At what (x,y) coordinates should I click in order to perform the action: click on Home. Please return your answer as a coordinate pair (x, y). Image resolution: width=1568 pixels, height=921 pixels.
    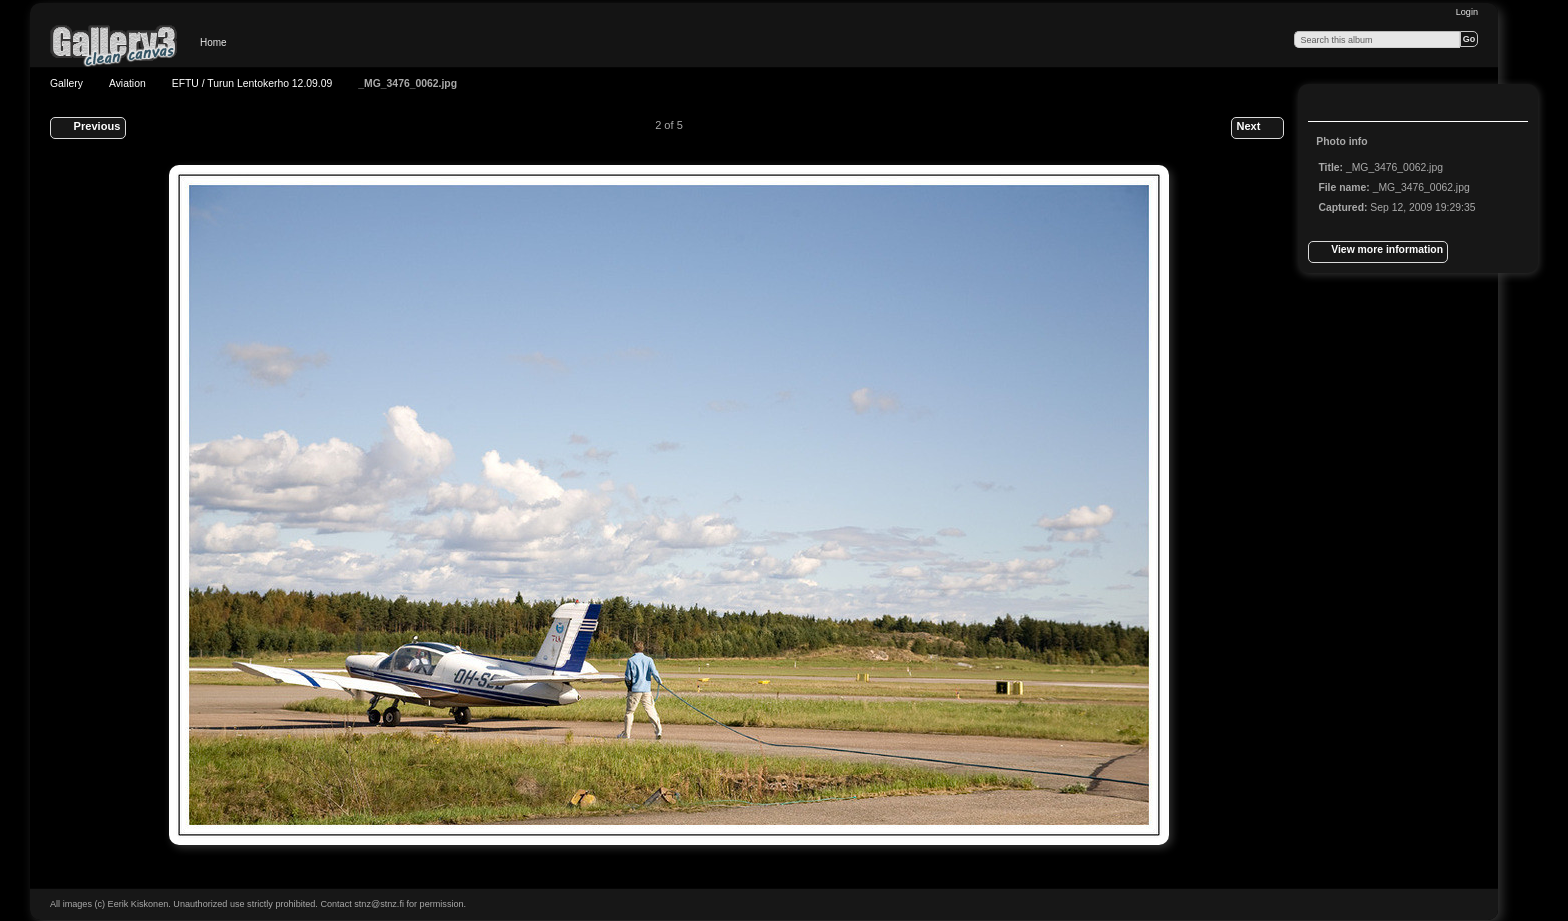
    Looking at the image, I should click on (213, 42).